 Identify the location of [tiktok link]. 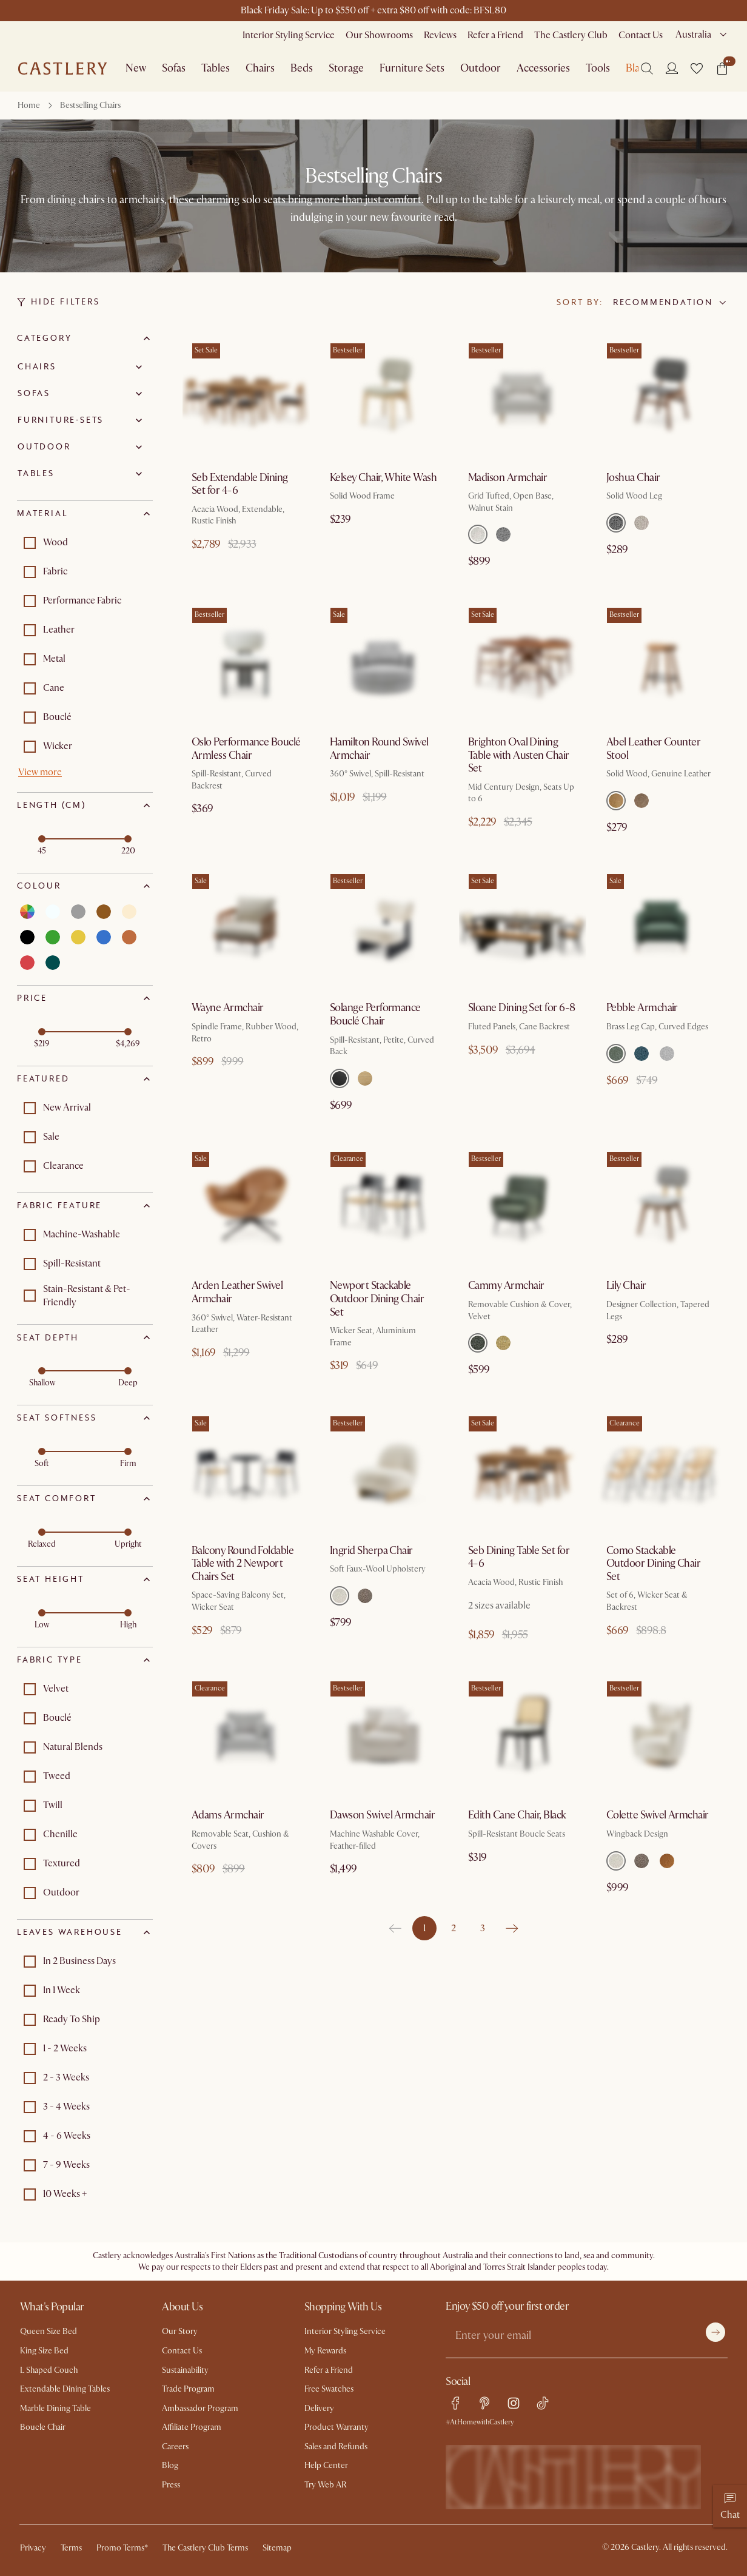
(542, 2403).